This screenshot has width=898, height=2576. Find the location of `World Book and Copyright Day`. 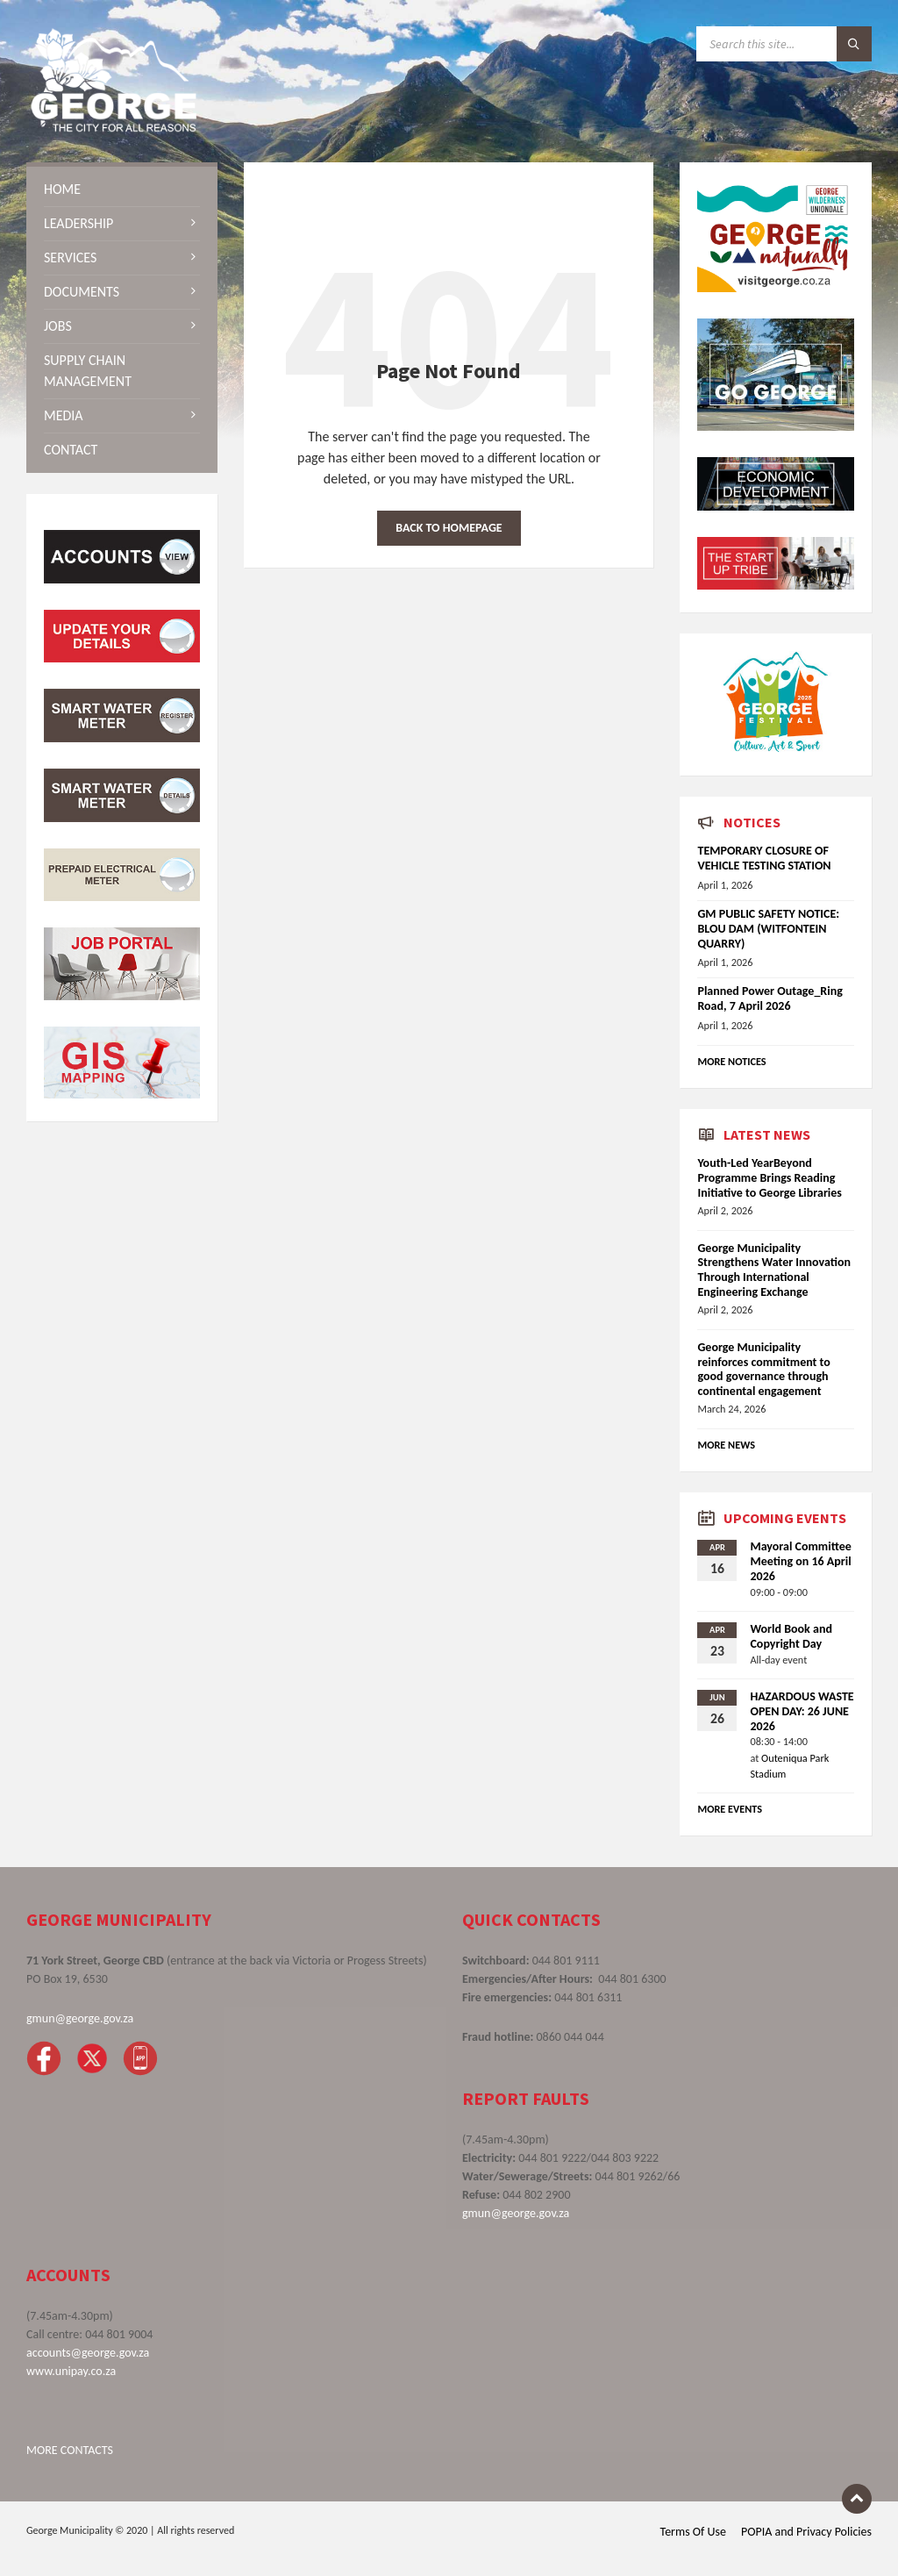

World Book and Copyright Day is located at coordinates (790, 1636).